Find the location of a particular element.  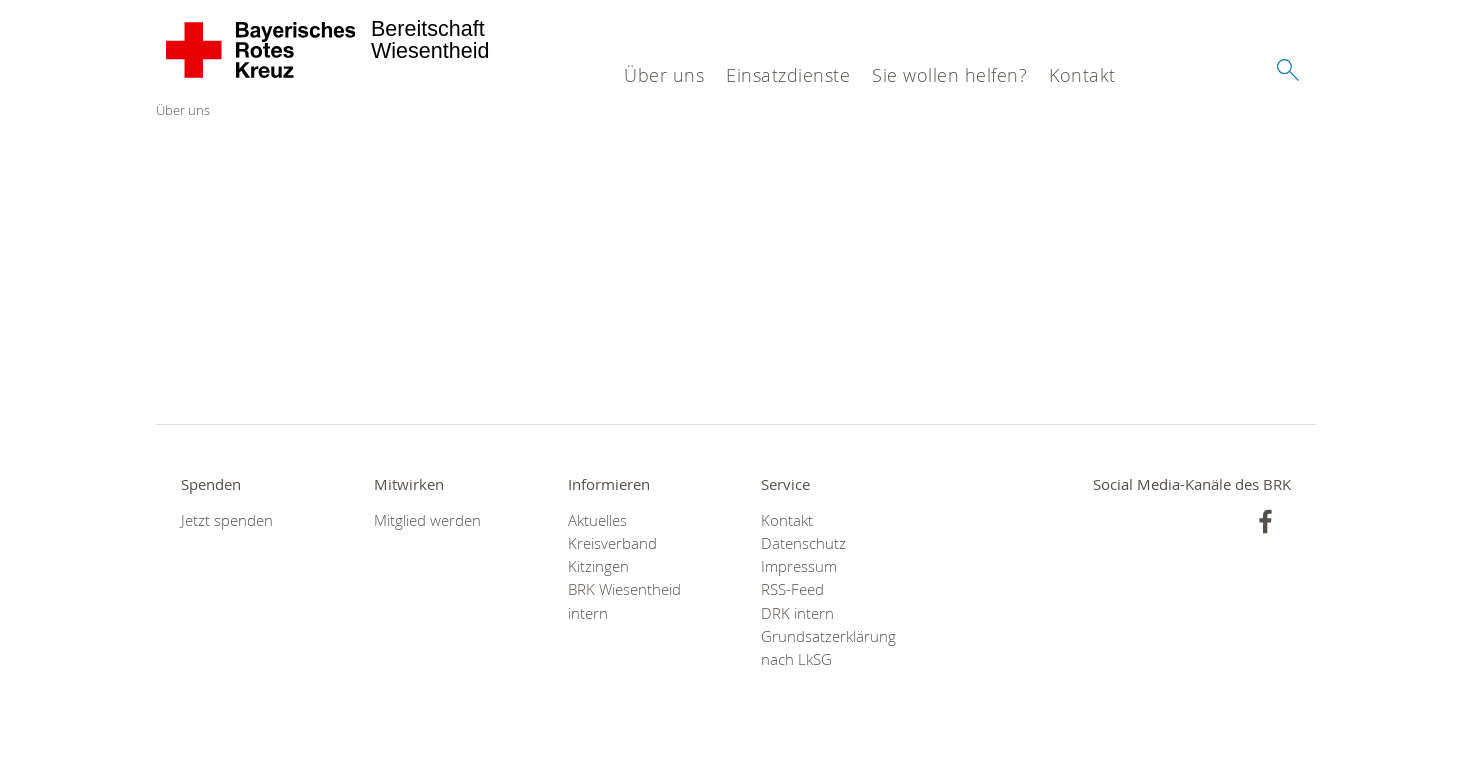

Datenschutz is located at coordinates (803, 543).